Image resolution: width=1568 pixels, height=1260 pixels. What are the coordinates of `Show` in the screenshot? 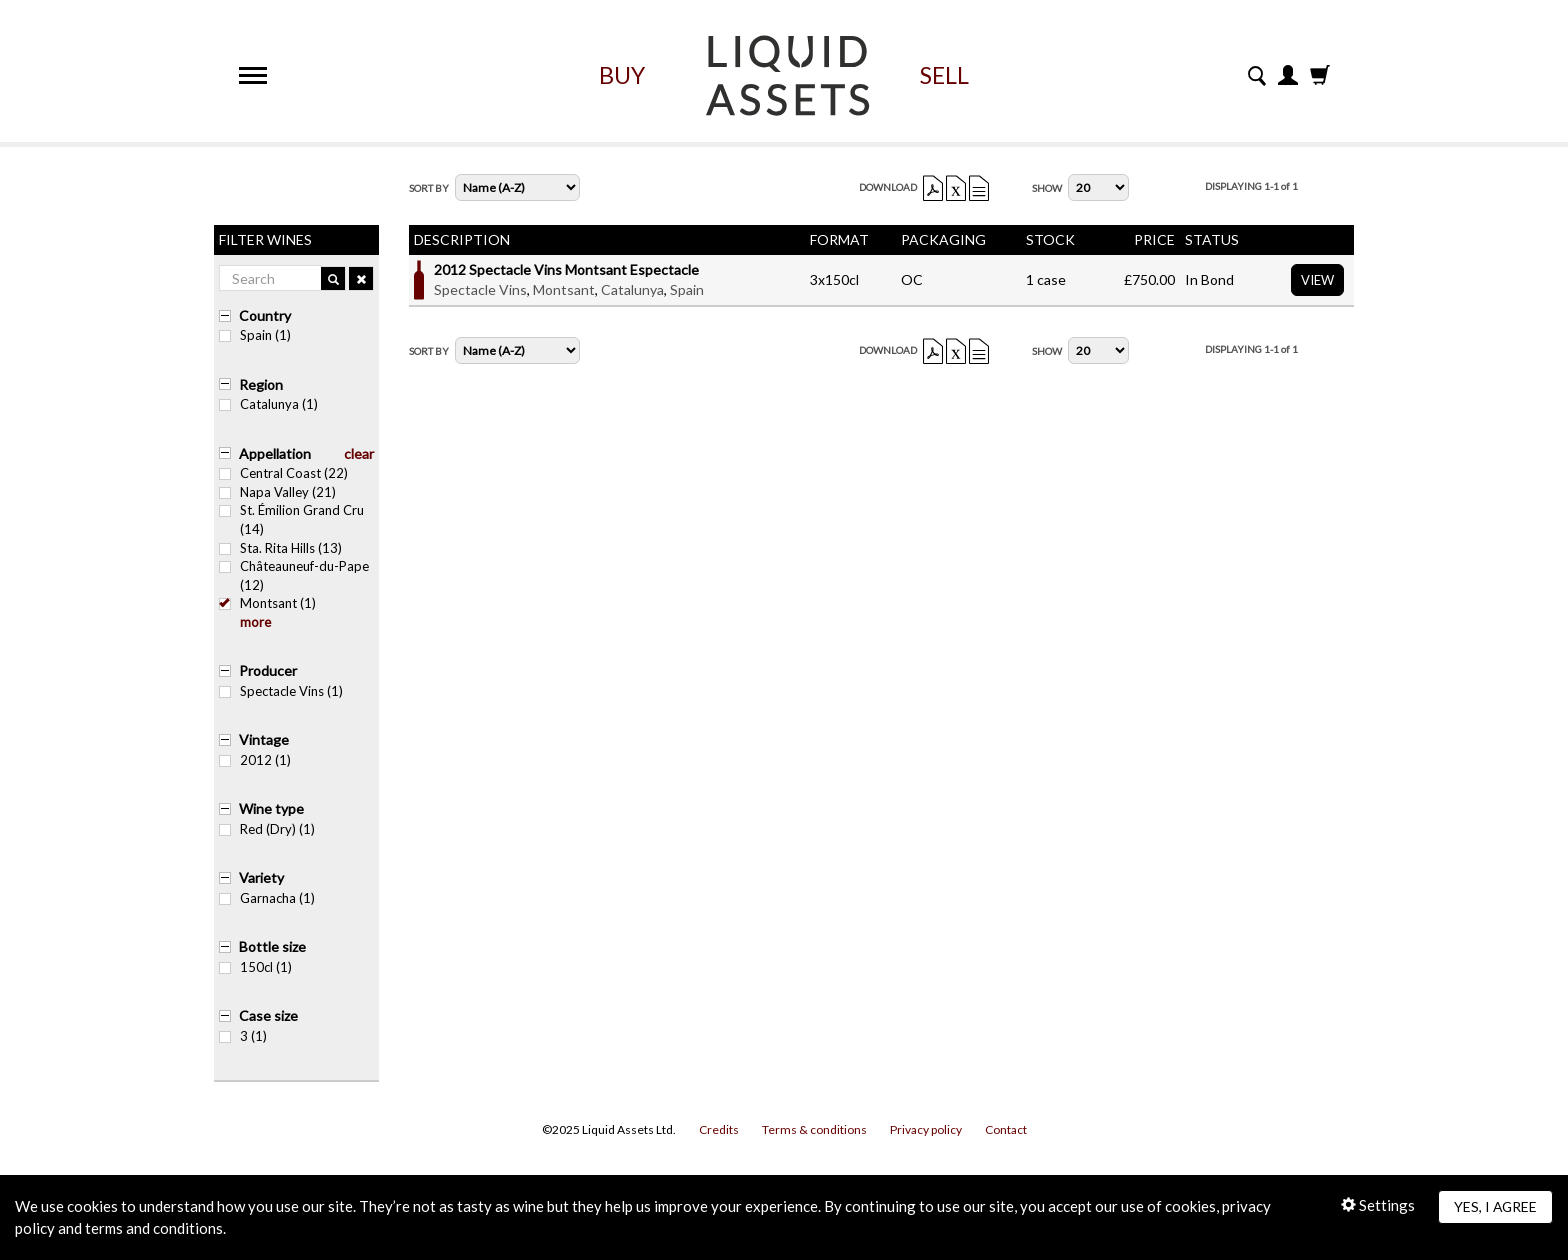 It's located at (1047, 188).